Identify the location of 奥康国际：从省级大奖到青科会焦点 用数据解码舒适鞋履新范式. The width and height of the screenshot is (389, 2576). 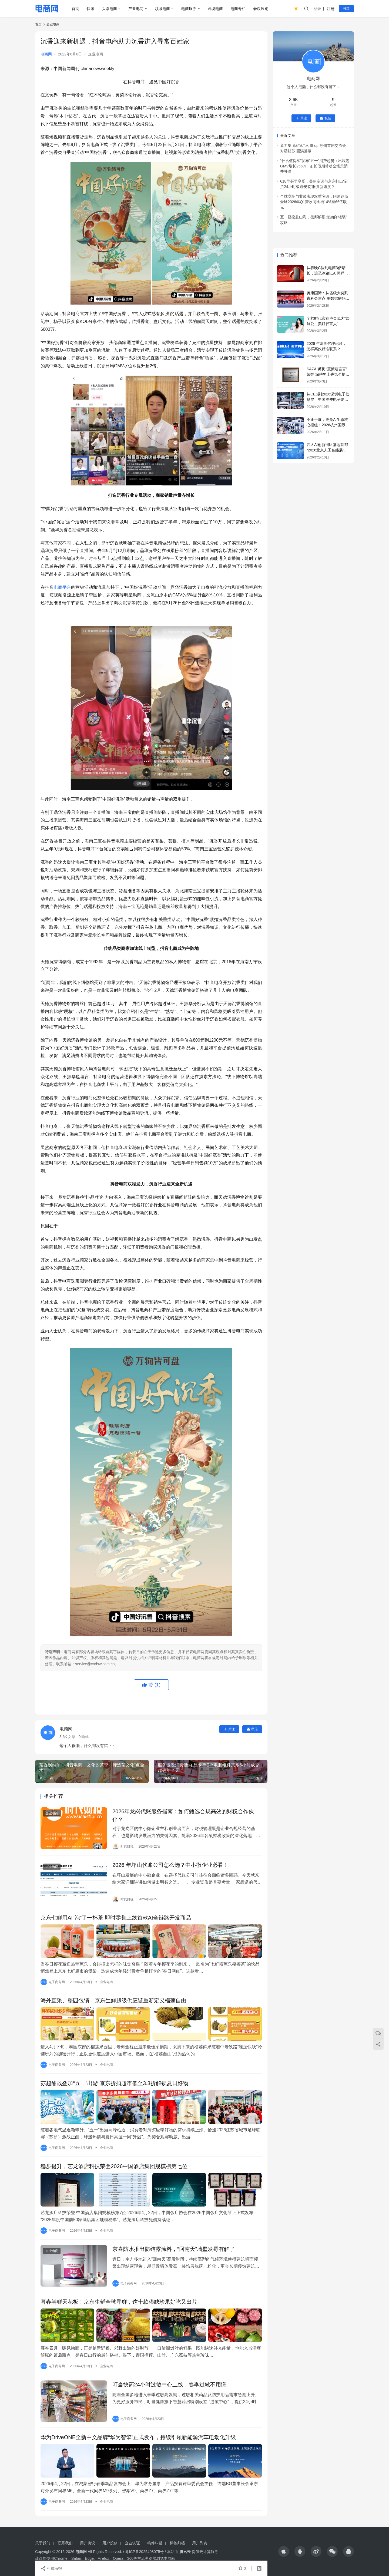
(328, 298).